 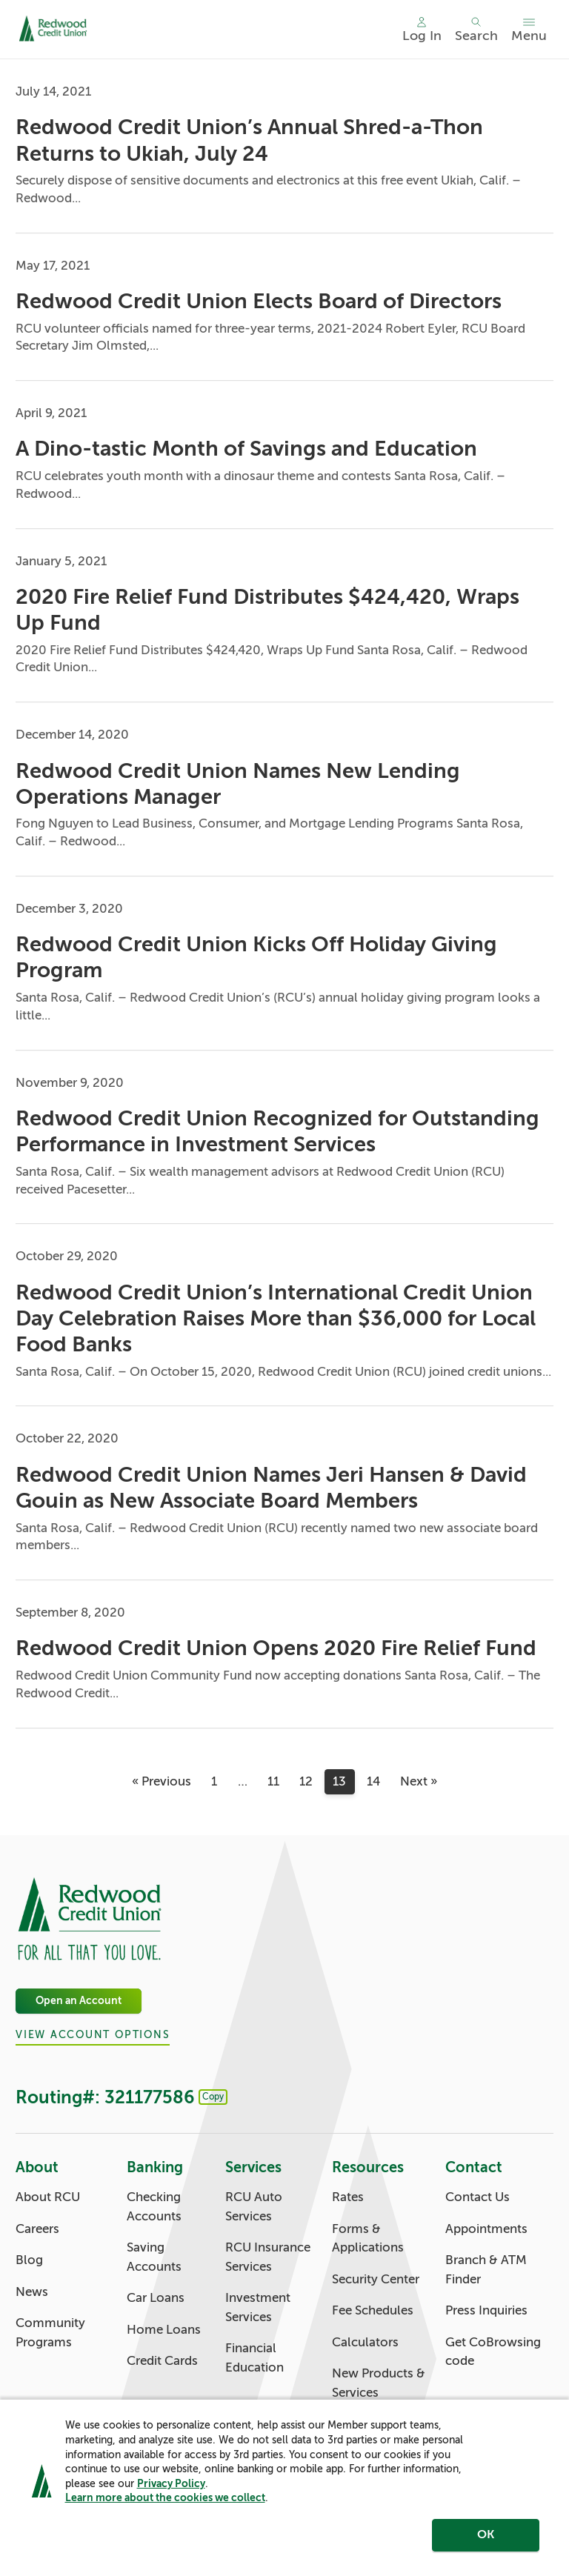 What do you see at coordinates (477, 2197) in the screenshot?
I see `Contact Us [Contact: Contact Us]` at bounding box center [477, 2197].